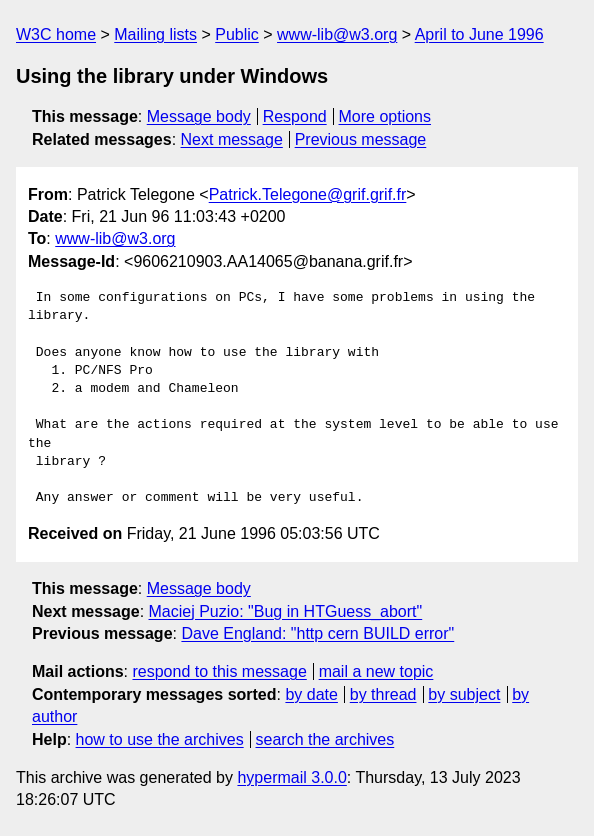 This screenshot has width=594, height=836. Describe the element at coordinates (219, 671) in the screenshot. I see `respond to this message` at that location.